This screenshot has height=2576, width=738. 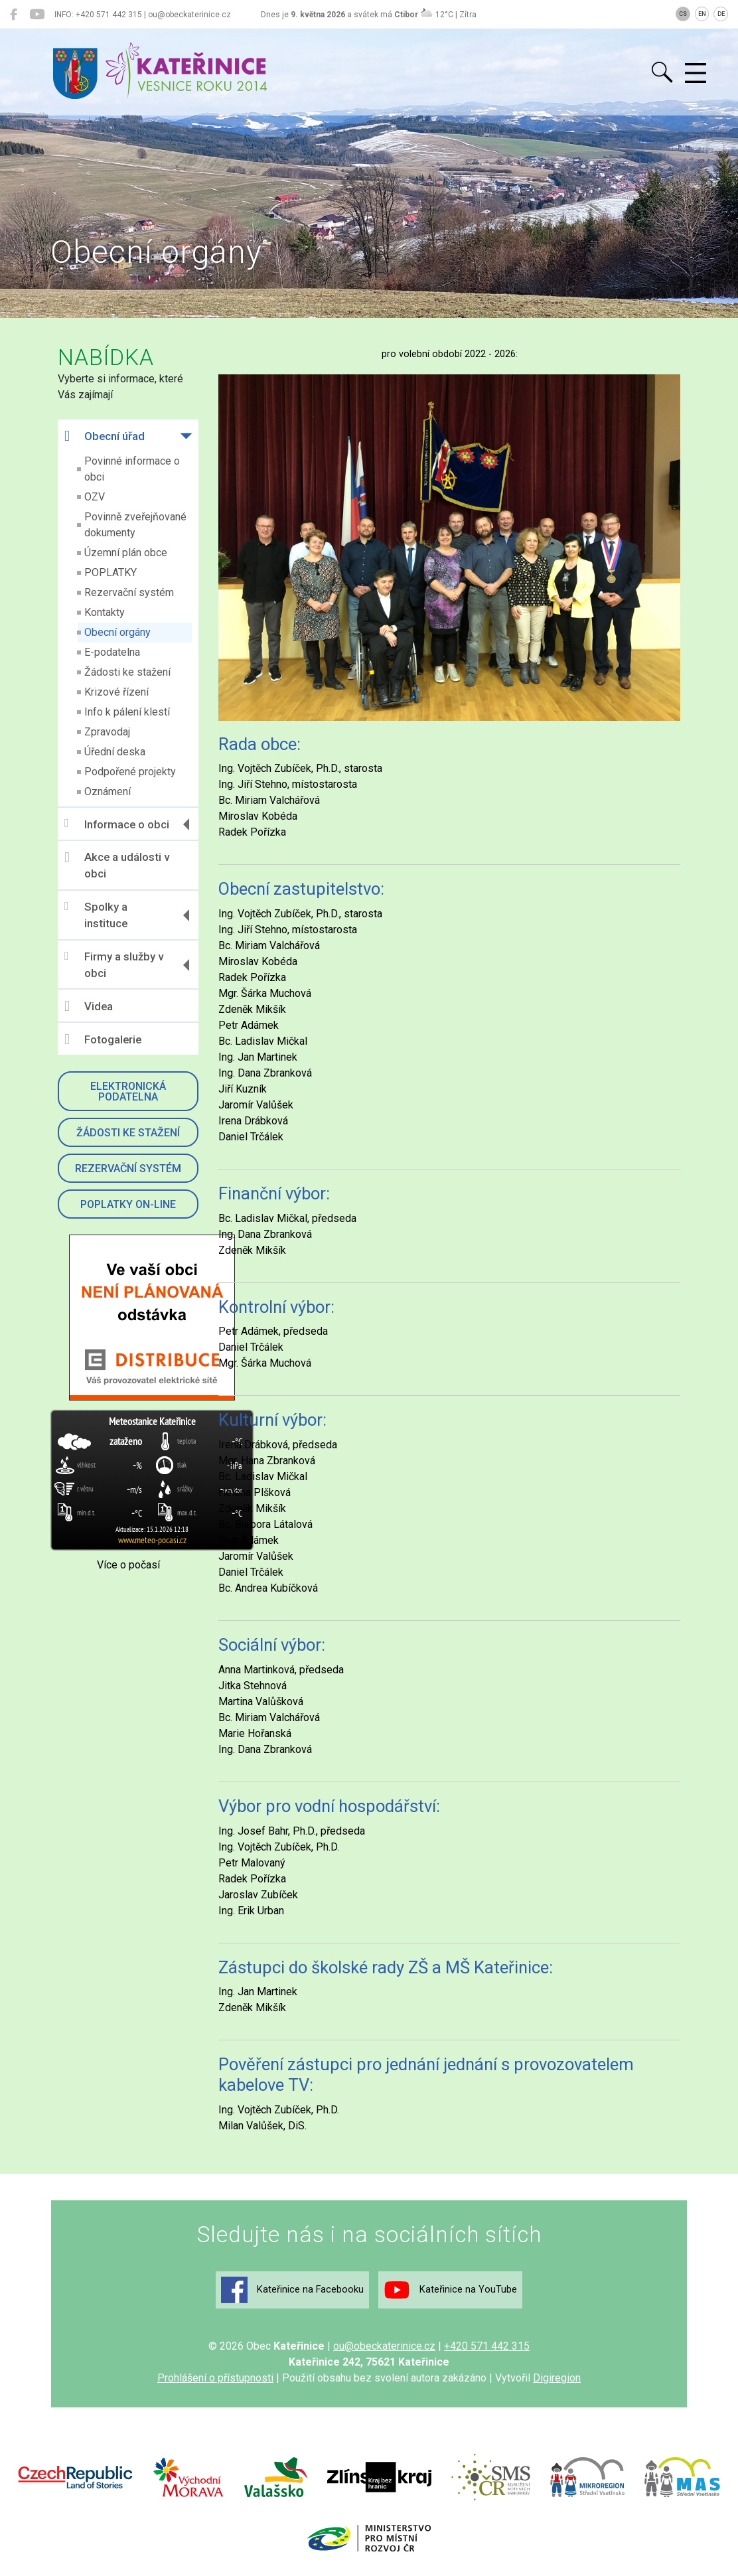 What do you see at coordinates (13, 15) in the screenshot?
I see `[Kateřinice na Facebooku]` at bounding box center [13, 15].